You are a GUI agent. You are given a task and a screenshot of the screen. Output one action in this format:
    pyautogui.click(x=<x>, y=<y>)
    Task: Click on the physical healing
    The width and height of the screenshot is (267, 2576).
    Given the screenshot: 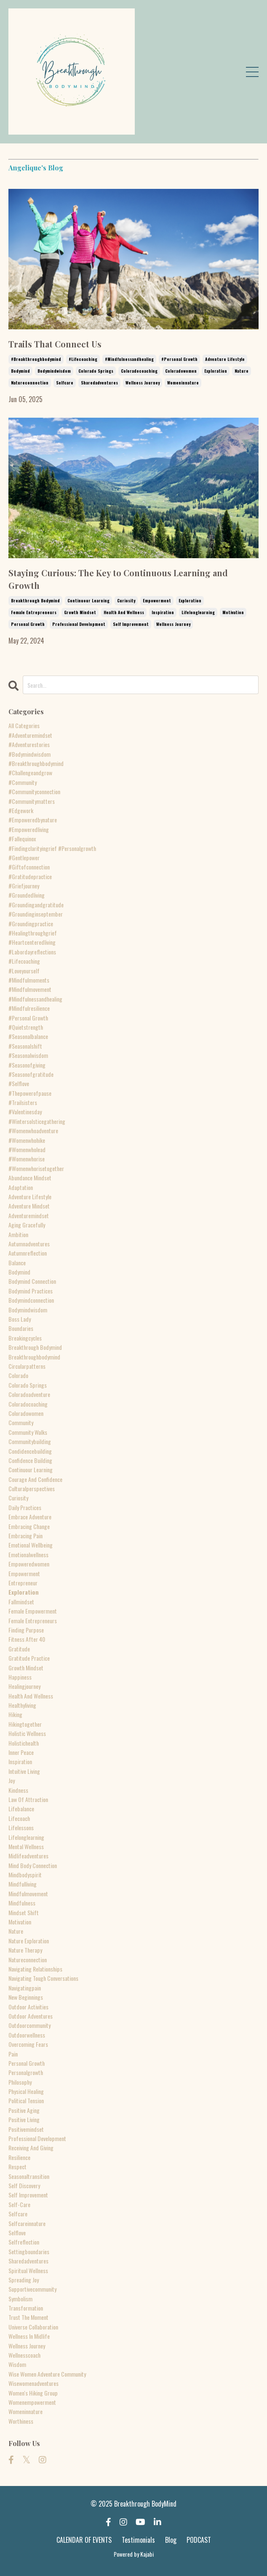 What is the action you would take?
    pyautogui.click(x=26, y=2091)
    